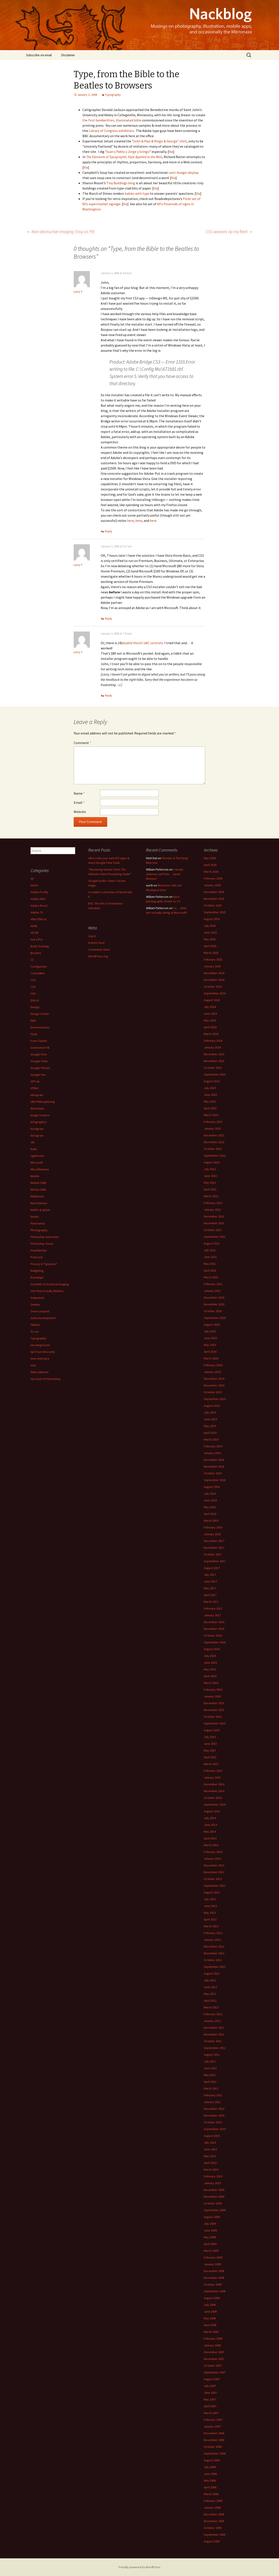 This screenshot has width=279, height=2576. I want to click on December 2024, so click(214, 973).